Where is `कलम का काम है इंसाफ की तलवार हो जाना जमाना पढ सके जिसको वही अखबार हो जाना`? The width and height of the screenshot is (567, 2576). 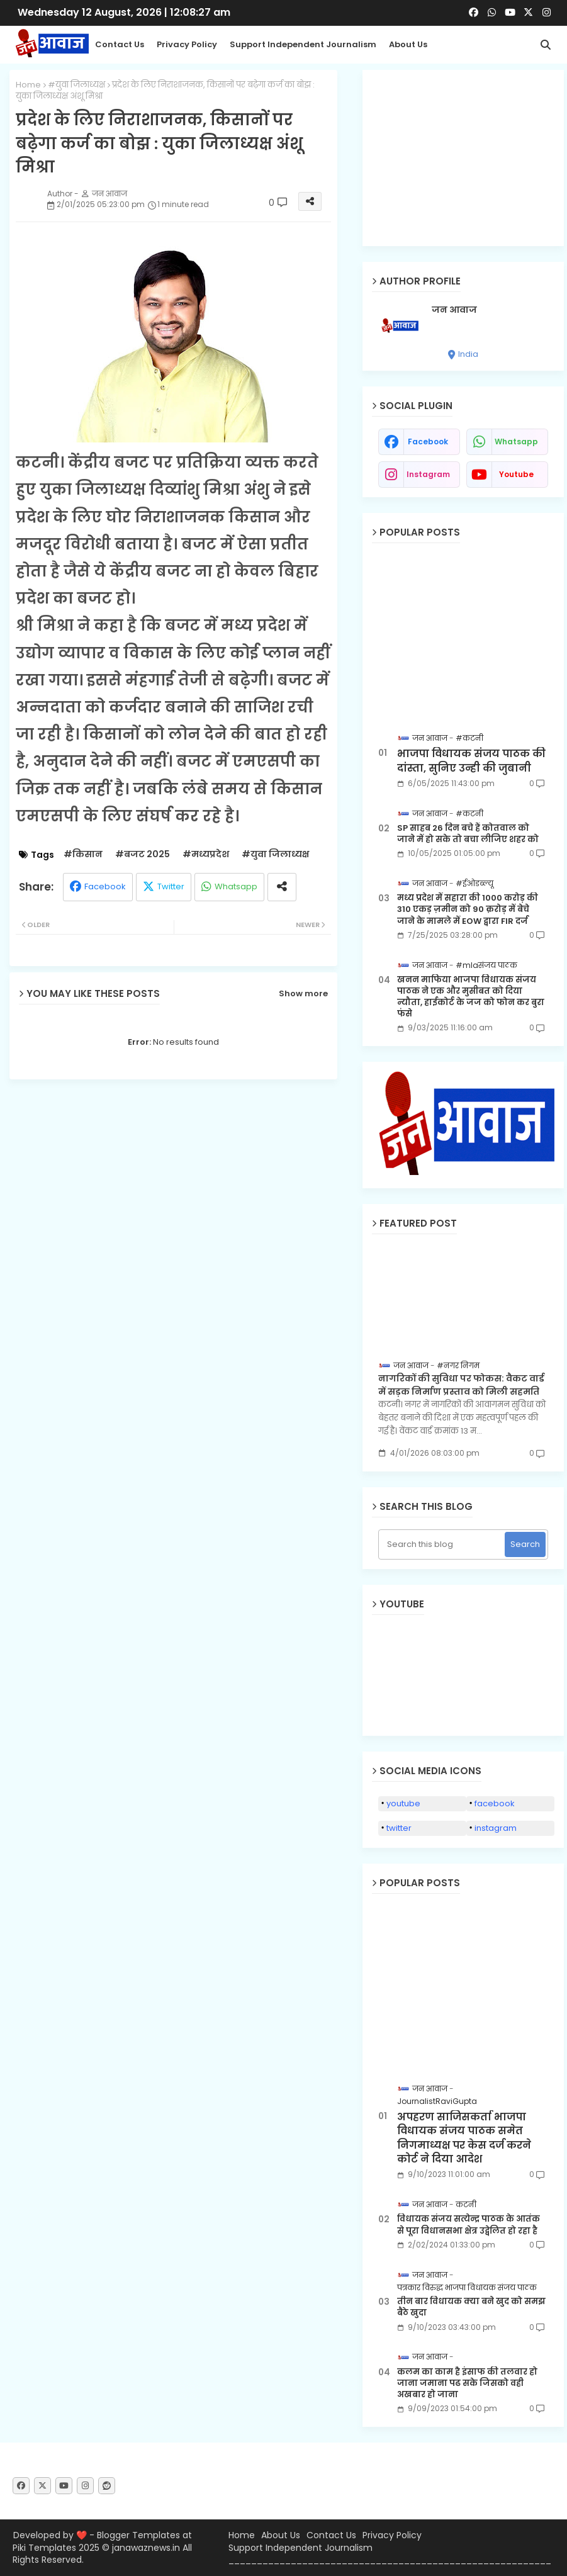 कलम का काम है इंसाफ की तलवार हो जाना जमाना पढ सके जिसको वही अखबार हो जाना is located at coordinates (467, 2383).